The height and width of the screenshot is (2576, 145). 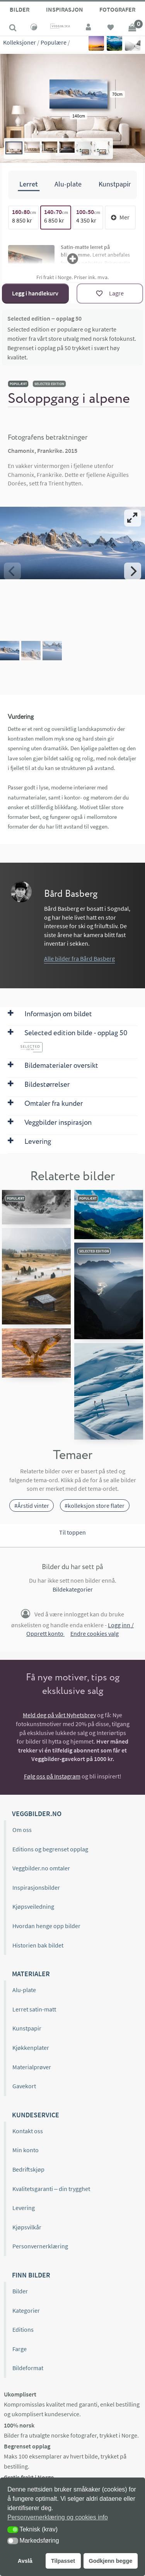 I want to click on Veggbilder.no omtaler, so click(x=41, y=1868).